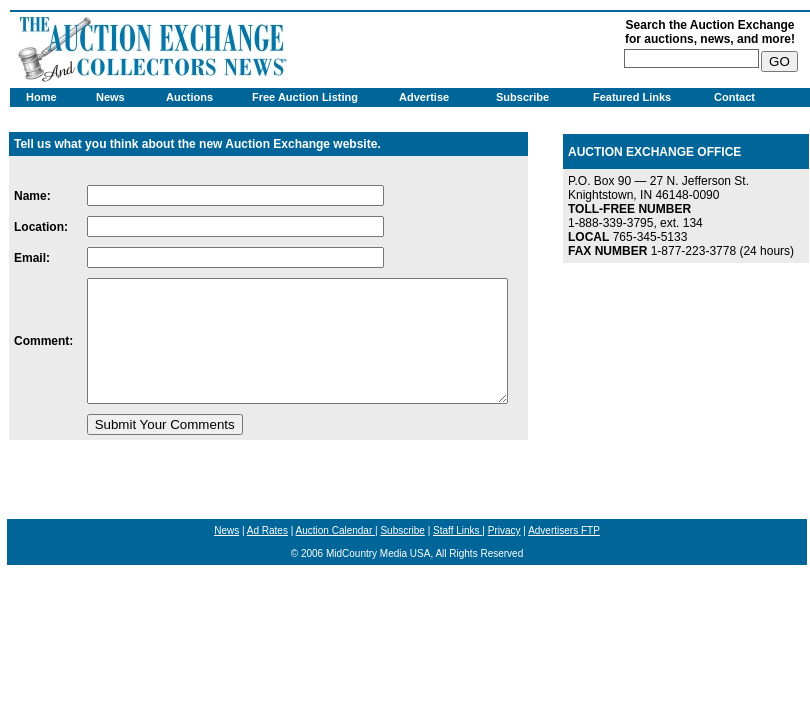 The width and height of the screenshot is (810, 720). I want to click on Contact, so click(734, 97).